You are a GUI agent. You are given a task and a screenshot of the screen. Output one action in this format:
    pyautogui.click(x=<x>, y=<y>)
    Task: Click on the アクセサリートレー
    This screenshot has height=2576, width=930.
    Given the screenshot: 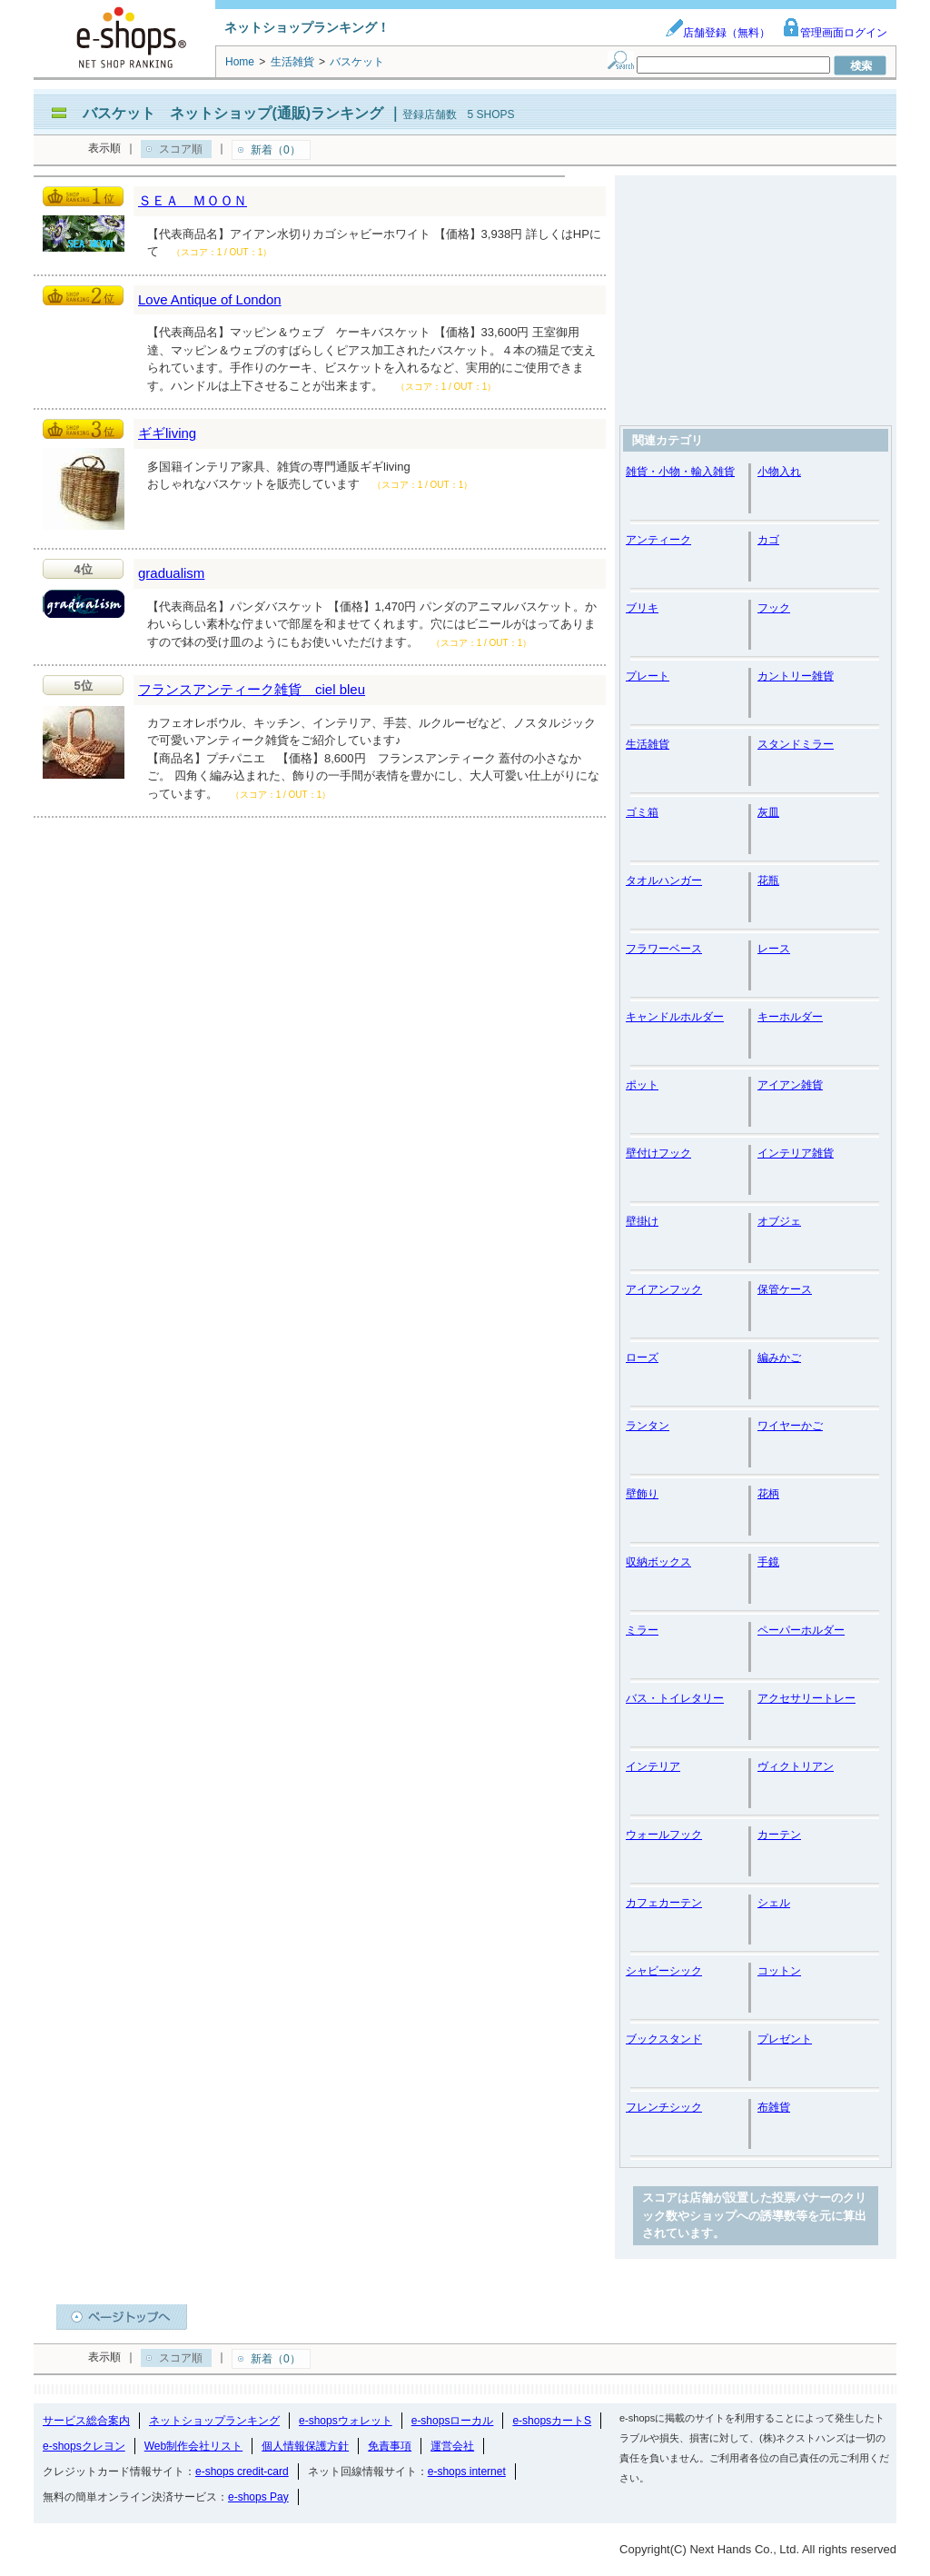 What is the action you would take?
    pyautogui.click(x=806, y=1698)
    